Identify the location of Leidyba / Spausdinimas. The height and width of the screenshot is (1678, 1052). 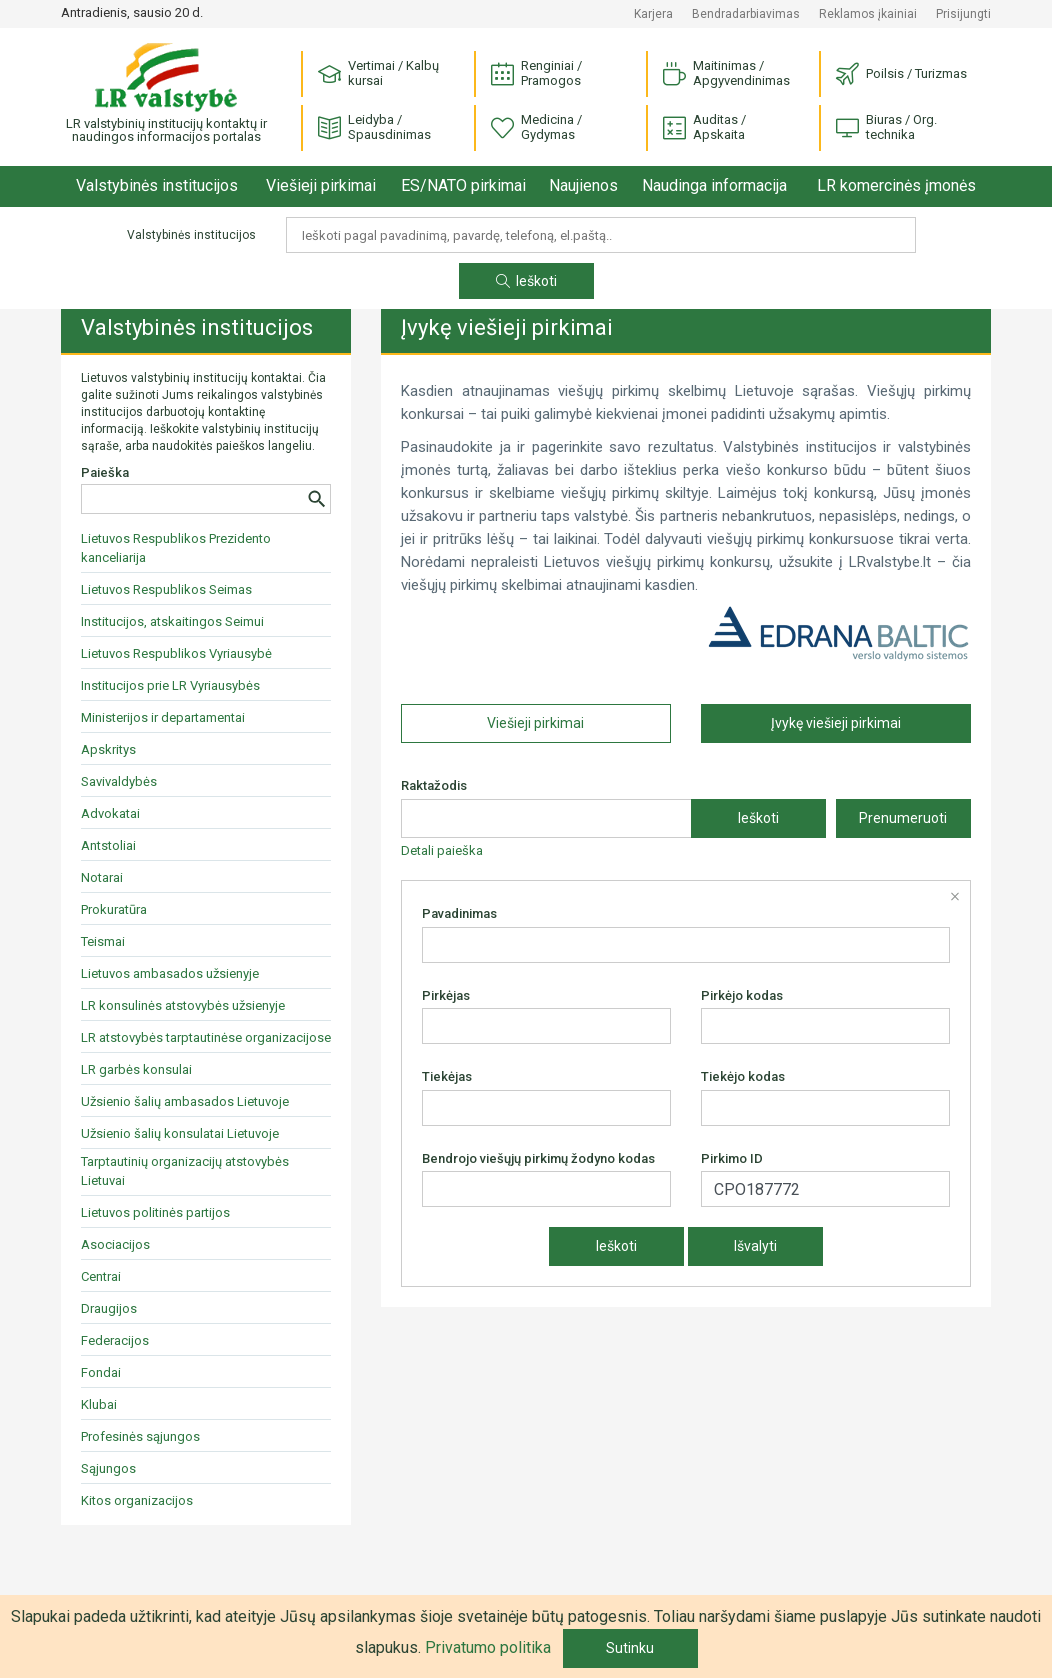
(374, 127).